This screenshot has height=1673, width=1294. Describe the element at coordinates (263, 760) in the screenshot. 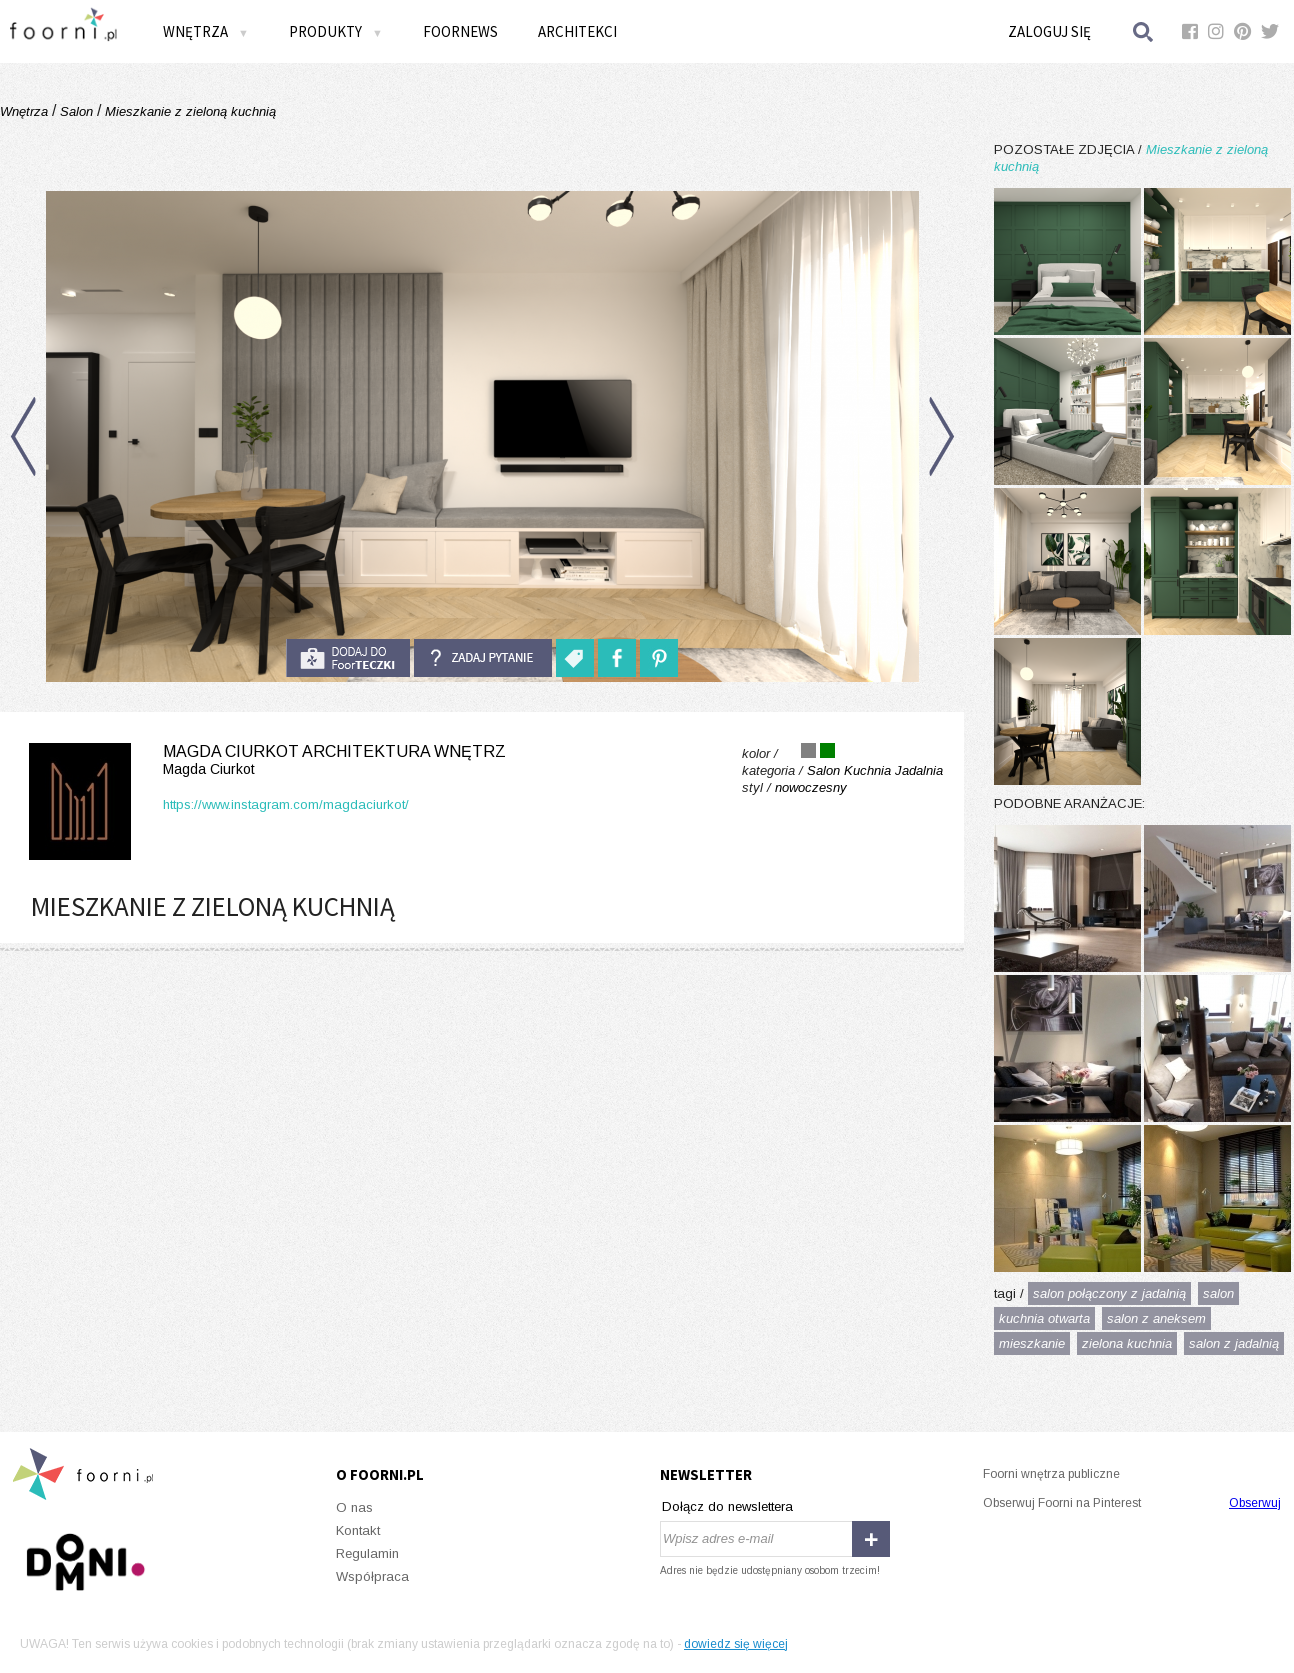

I see `Magda Ciurkot Architektura Wnętrz` at that location.